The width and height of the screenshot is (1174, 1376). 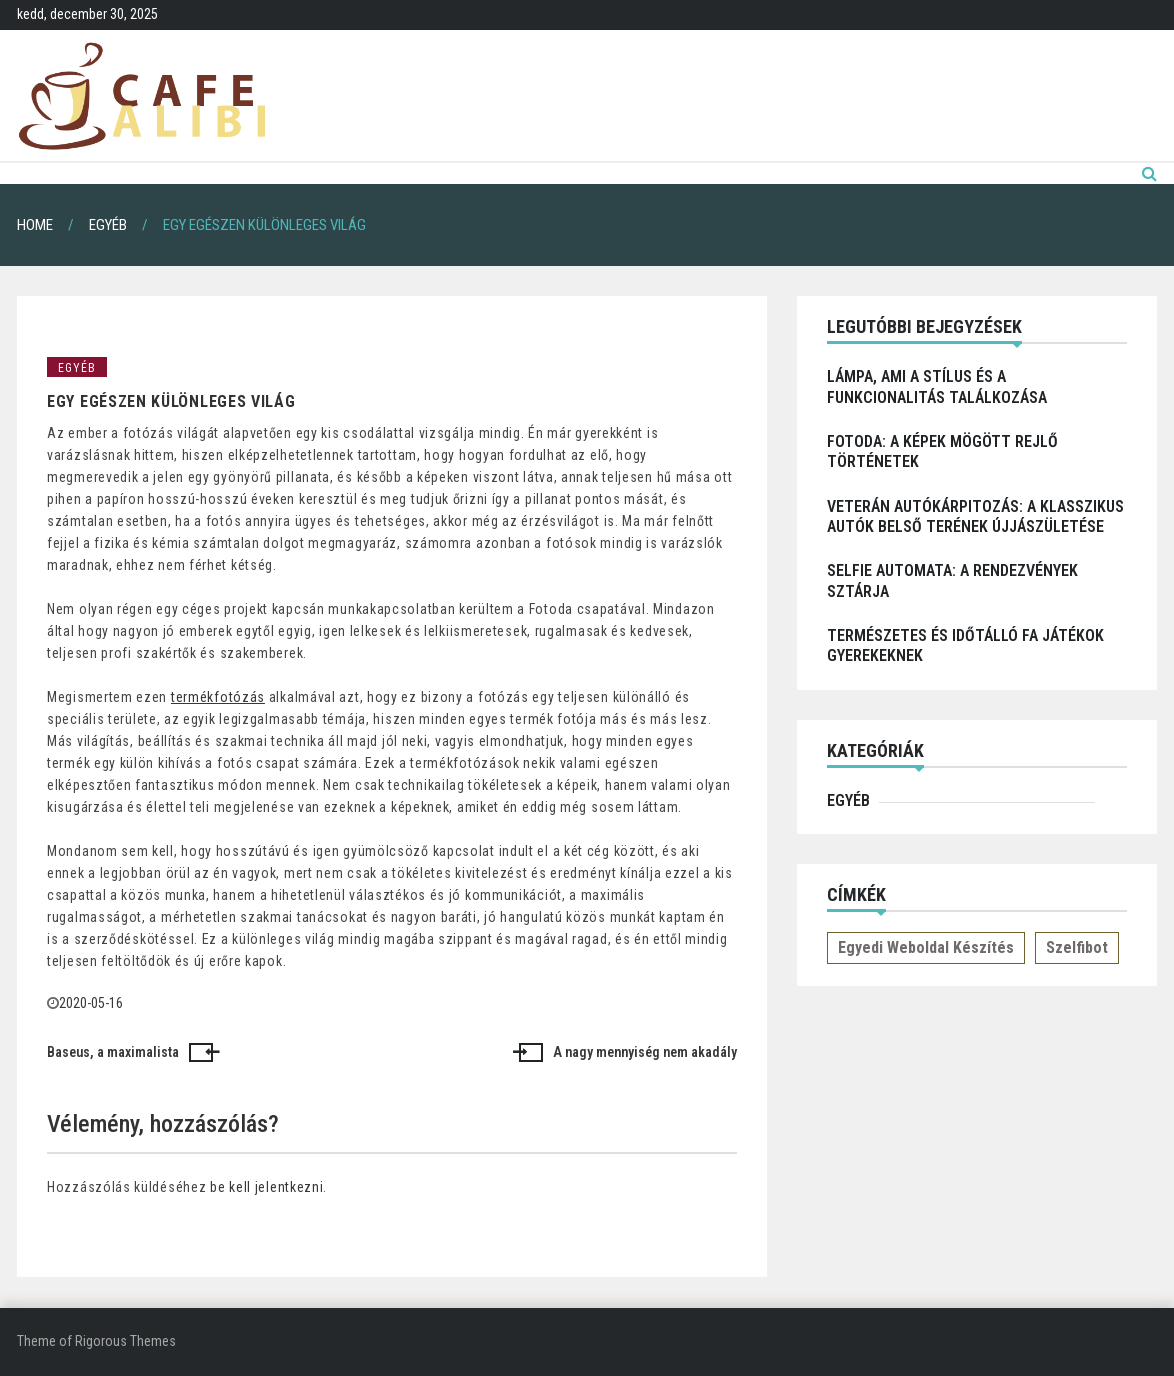 What do you see at coordinates (125, 1341) in the screenshot?
I see `Rigorous Themes` at bounding box center [125, 1341].